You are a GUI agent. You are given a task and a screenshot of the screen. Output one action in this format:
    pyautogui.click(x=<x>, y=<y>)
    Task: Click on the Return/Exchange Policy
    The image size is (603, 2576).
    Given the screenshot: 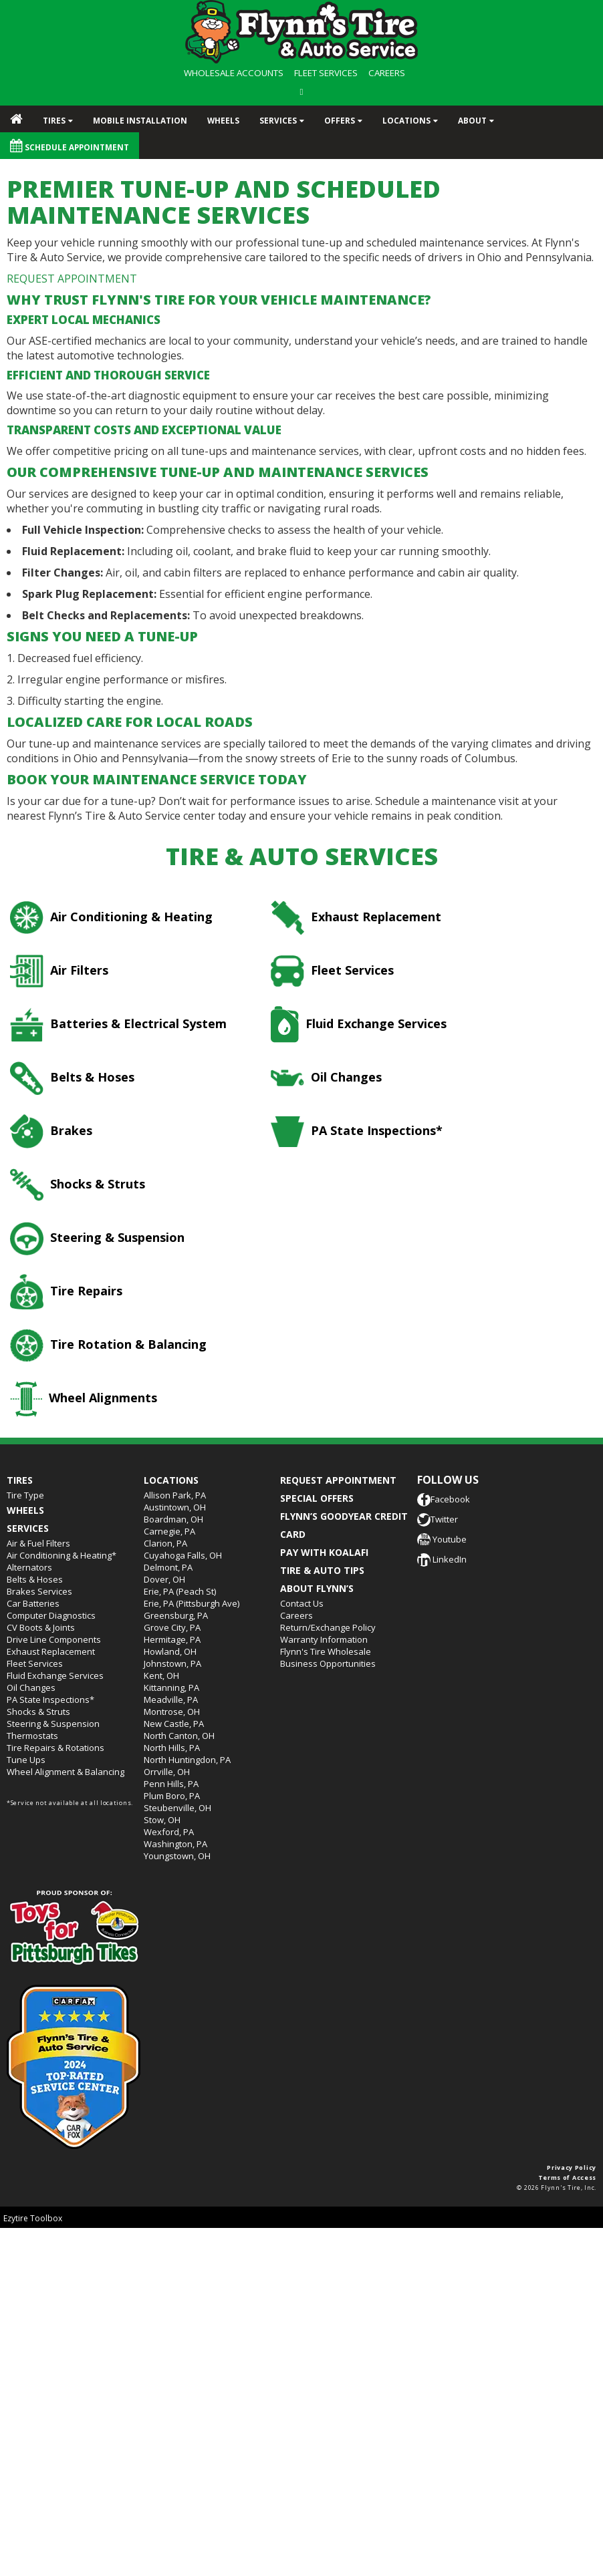 What is the action you would take?
    pyautogui.click(x=328, y=1627)
    